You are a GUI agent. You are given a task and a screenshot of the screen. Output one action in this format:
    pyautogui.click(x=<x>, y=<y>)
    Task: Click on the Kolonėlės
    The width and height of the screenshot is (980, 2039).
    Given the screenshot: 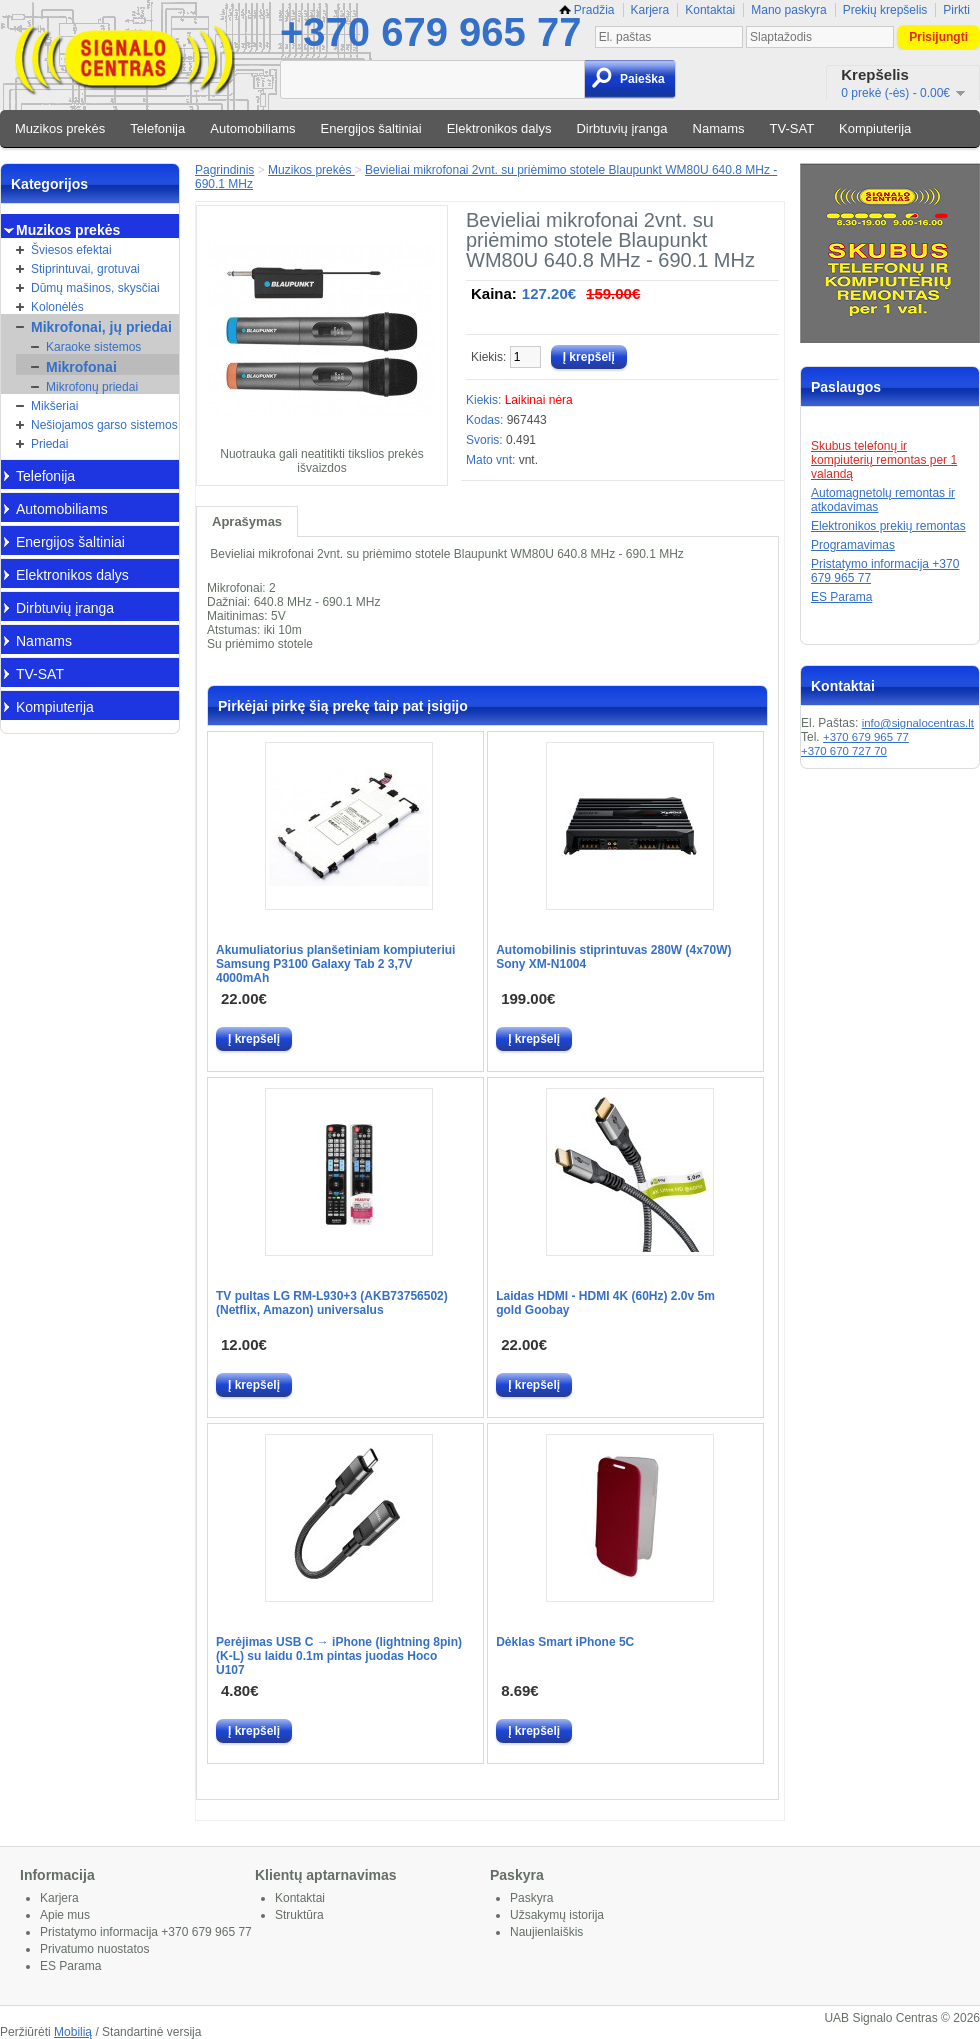 What is the action you would take?
    pyautogui.click(x=57, y=307)
    